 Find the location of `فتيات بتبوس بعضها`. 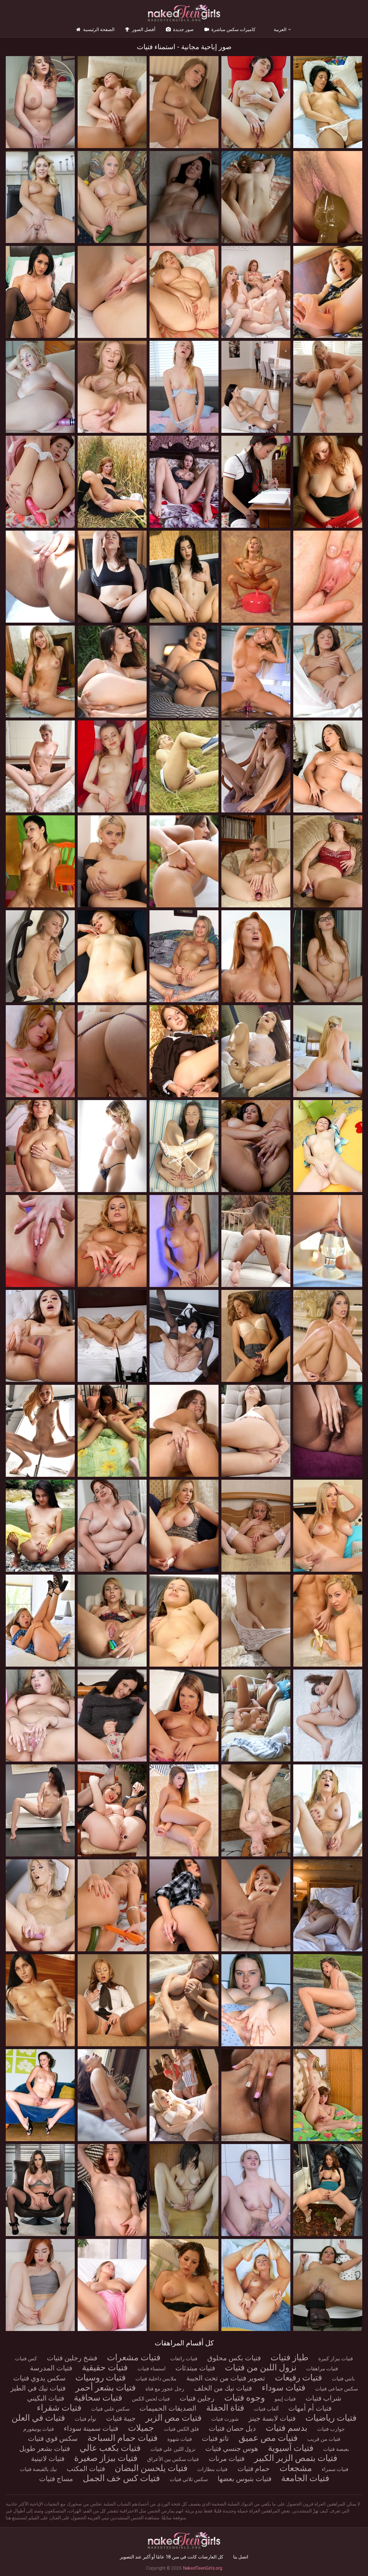

فتيات بتبوس بعضها is located at coordinates (244, 2479).